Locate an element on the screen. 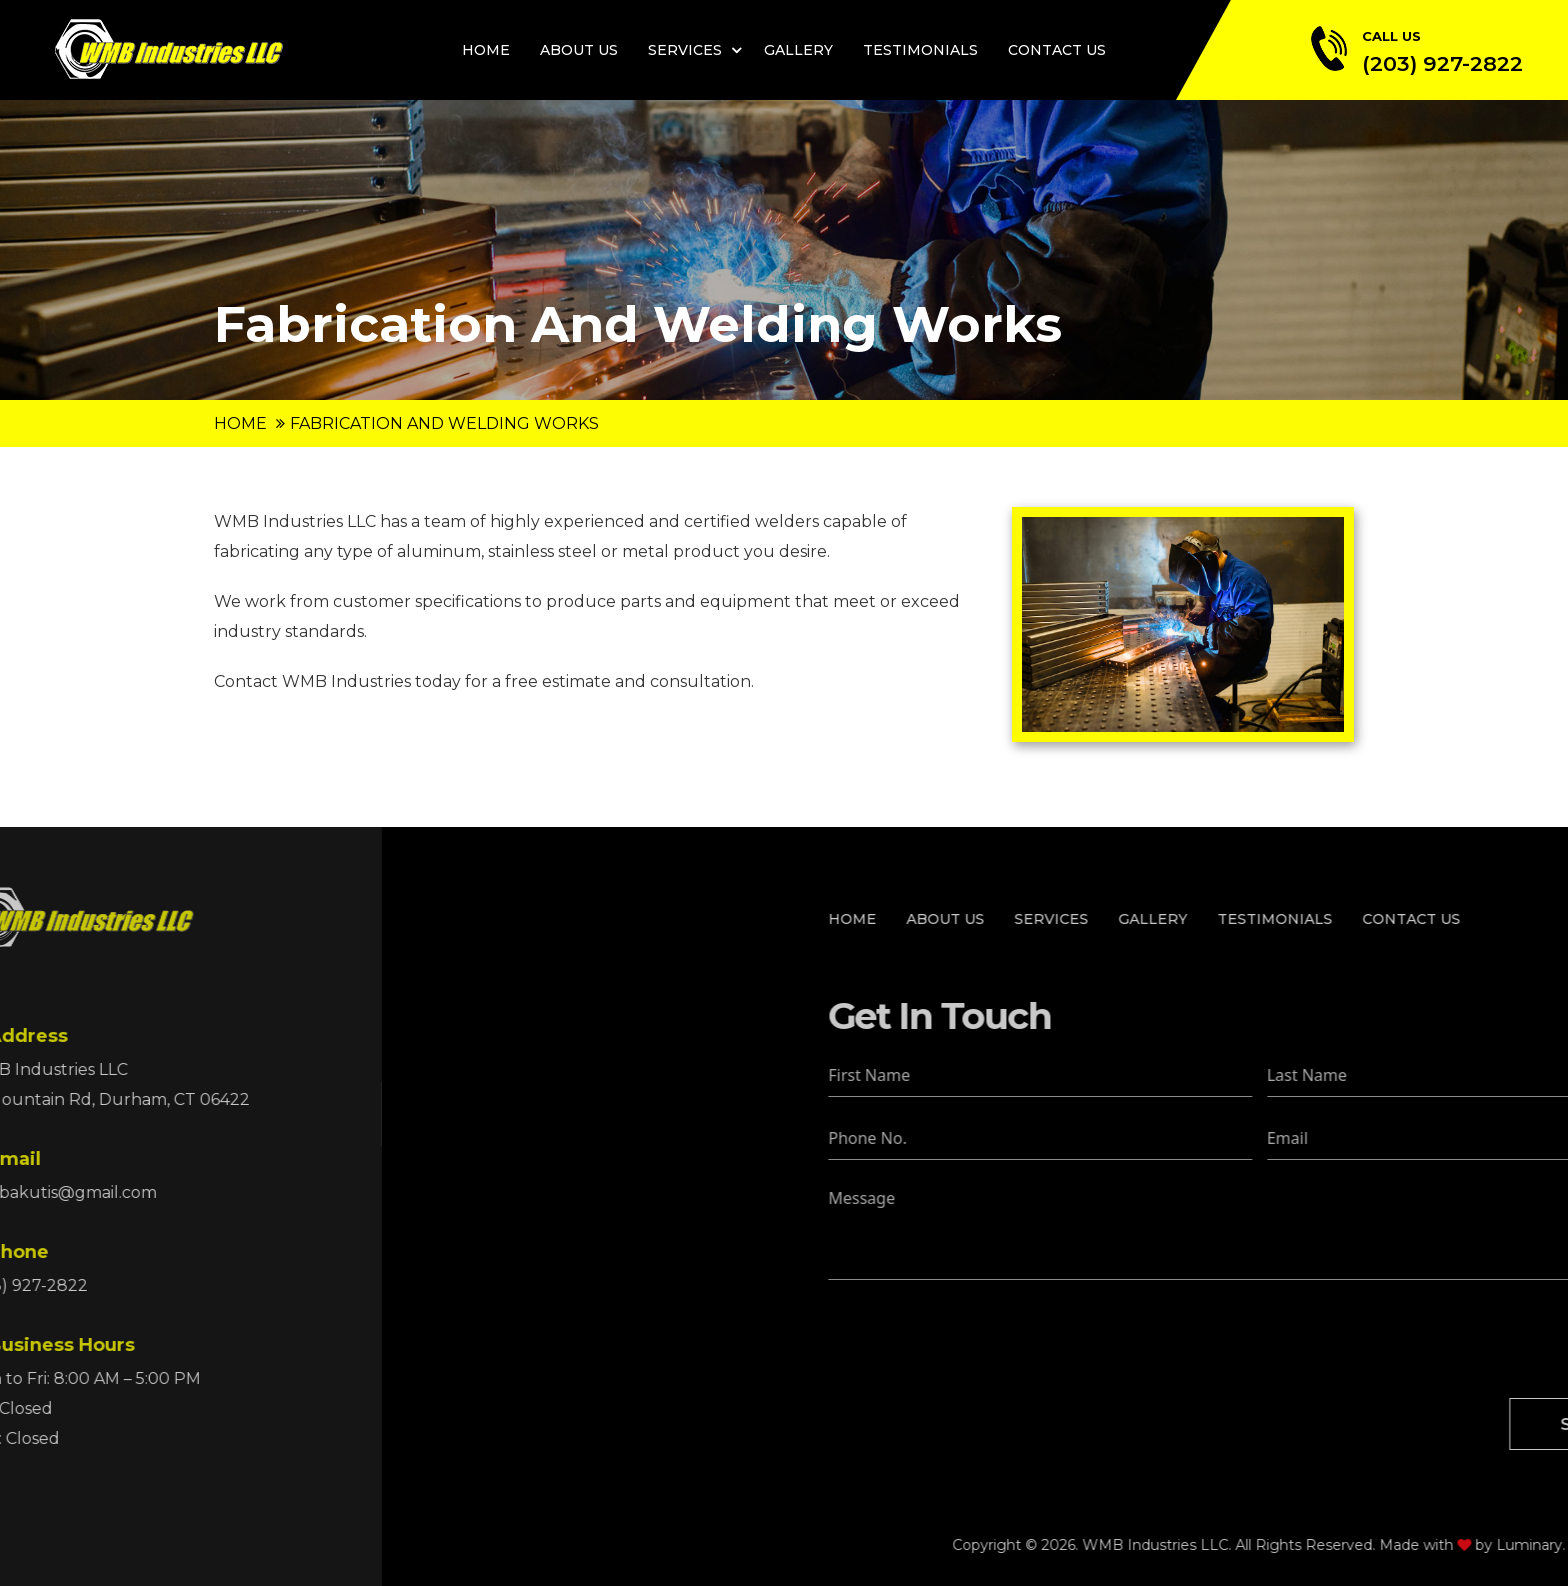 This screenshot has width=1568, height=1586. [presentation] is located at coordinates (1275, 1339).